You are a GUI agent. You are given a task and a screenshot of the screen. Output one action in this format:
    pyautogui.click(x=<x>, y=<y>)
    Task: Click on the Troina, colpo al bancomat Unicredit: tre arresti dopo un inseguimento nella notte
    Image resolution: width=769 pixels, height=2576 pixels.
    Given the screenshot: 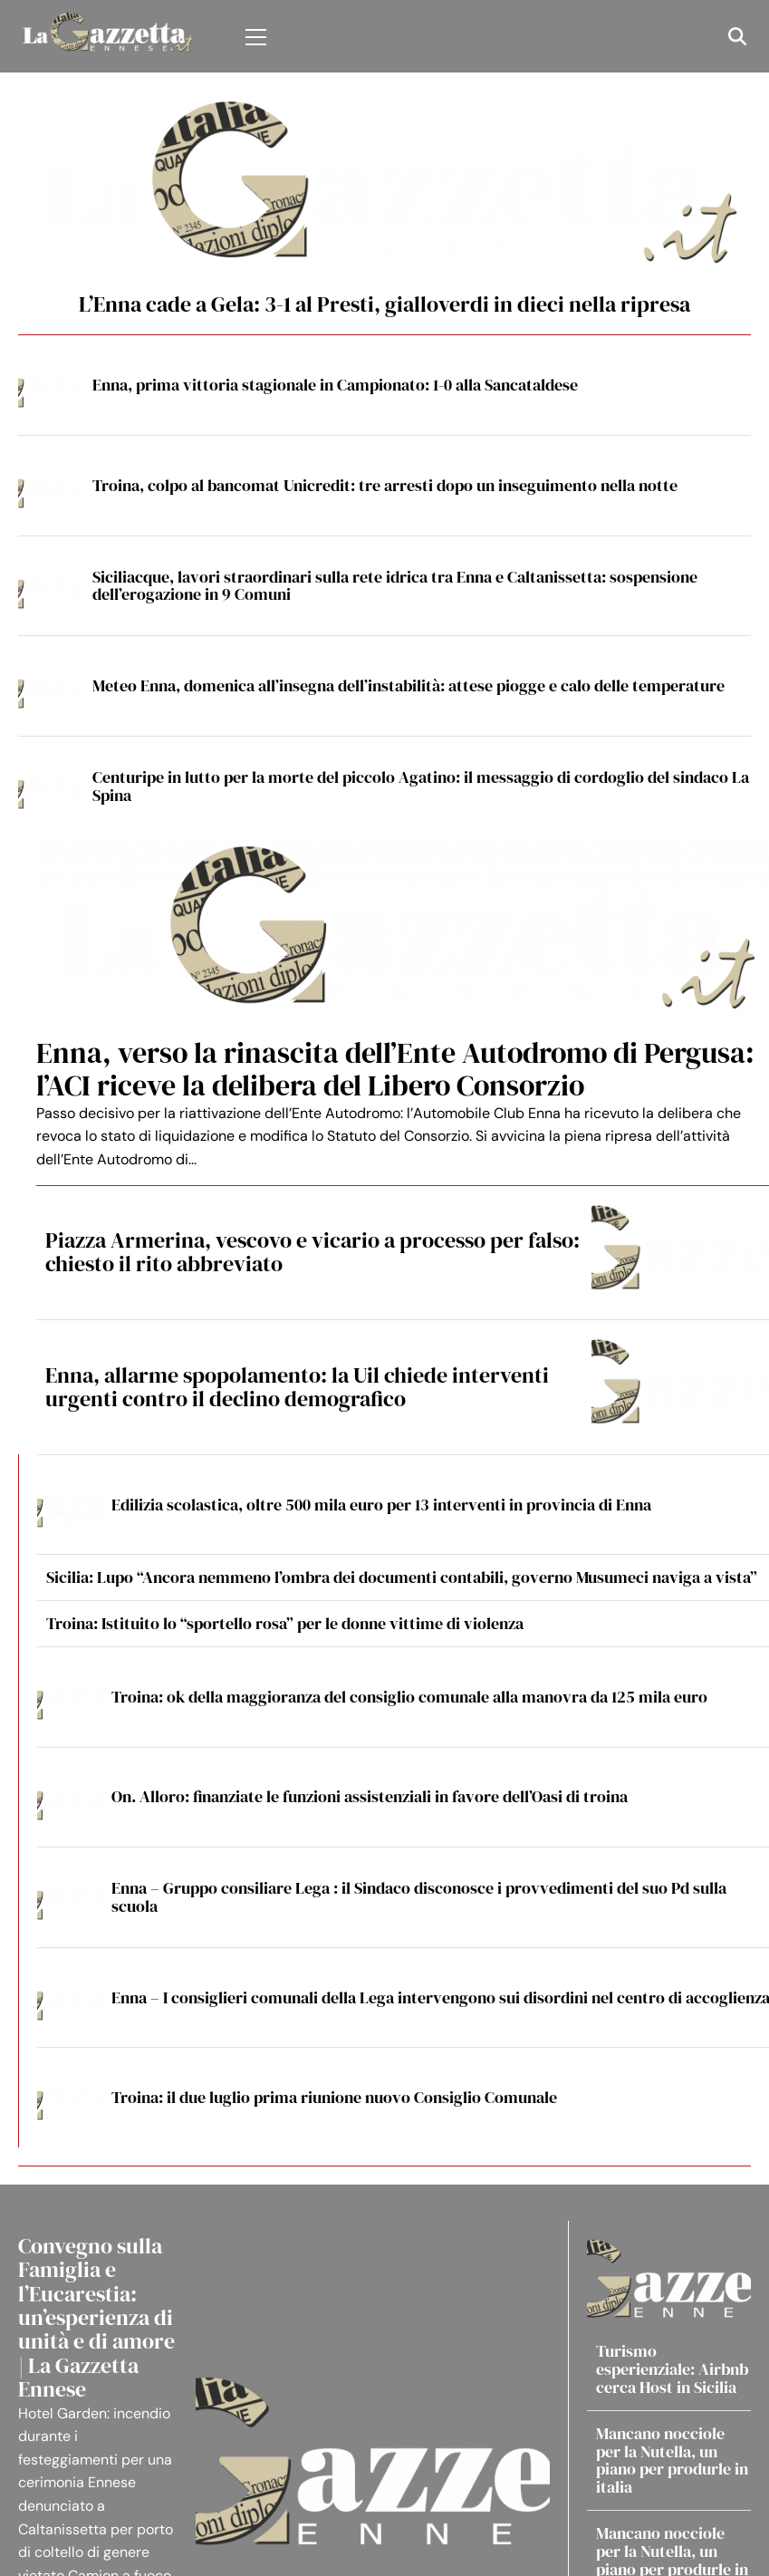 What is the action you would take?
    pyautogui.click(x=385, y=485)
    